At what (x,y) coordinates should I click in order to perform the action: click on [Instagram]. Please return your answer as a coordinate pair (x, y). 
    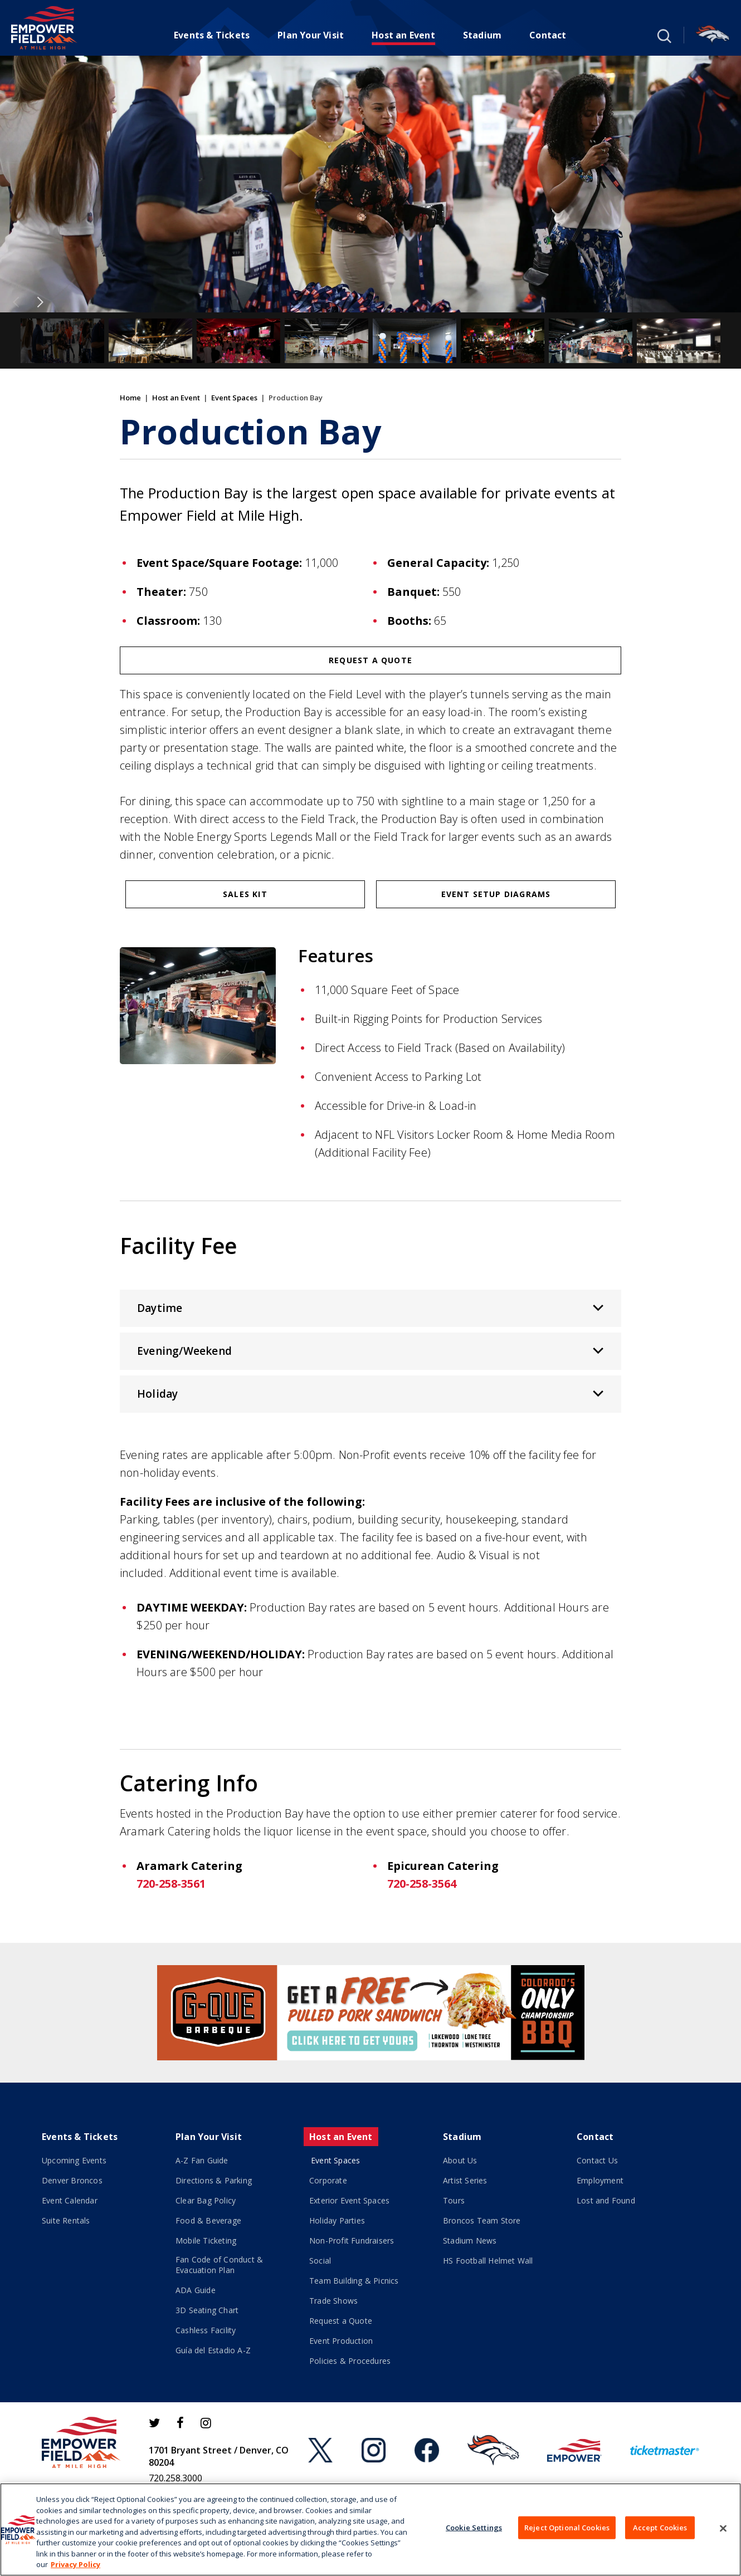
    Looking at the image, I should click on (206, 2423).